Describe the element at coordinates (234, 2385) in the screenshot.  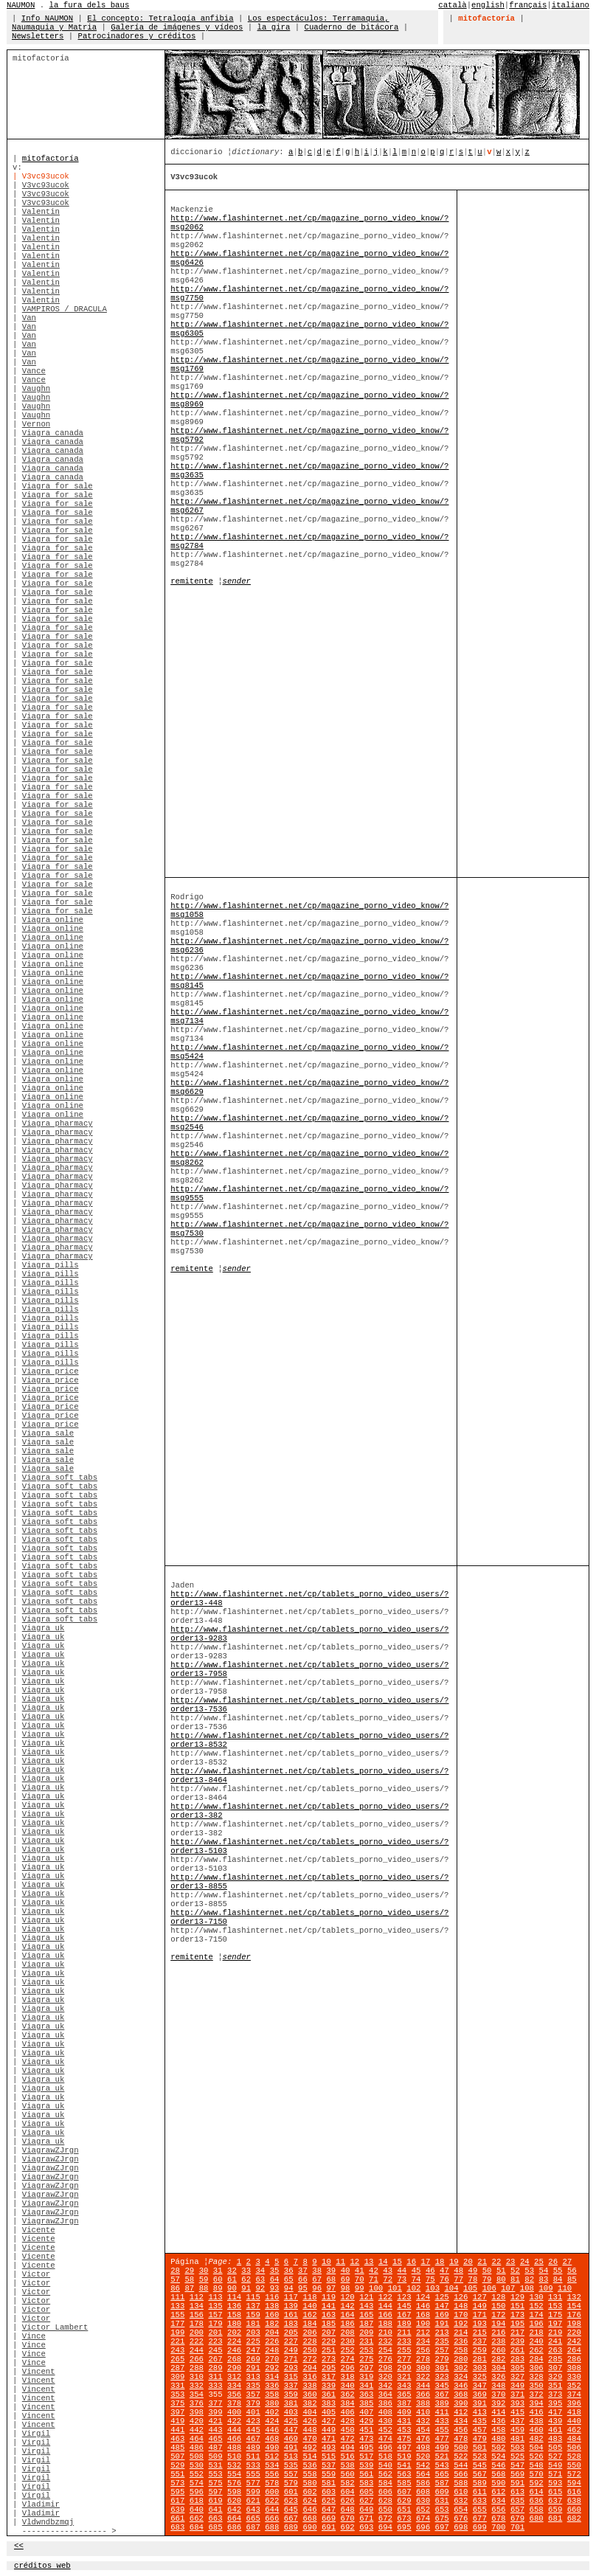
I see `334` at that location.